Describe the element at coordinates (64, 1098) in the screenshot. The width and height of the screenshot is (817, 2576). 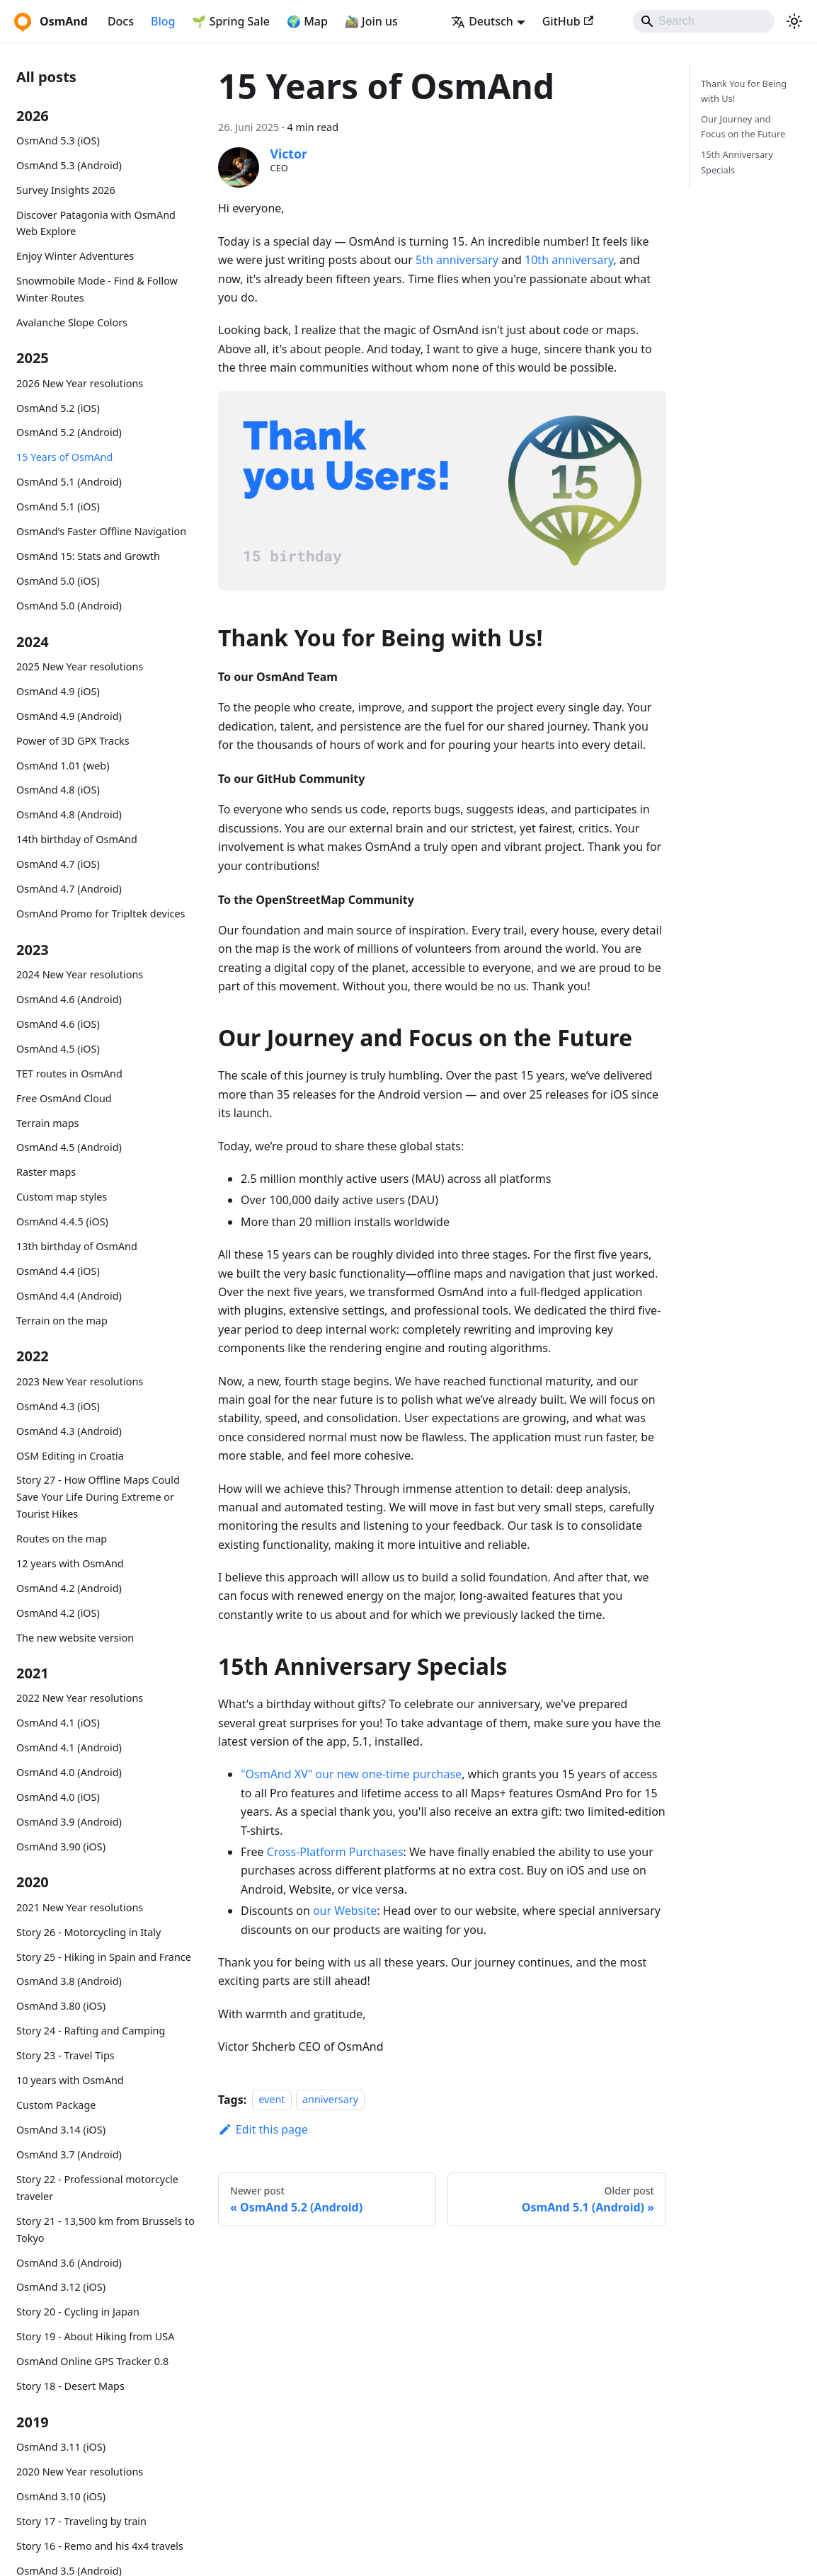
I see `Free OsmAnd Cloud` at that location.